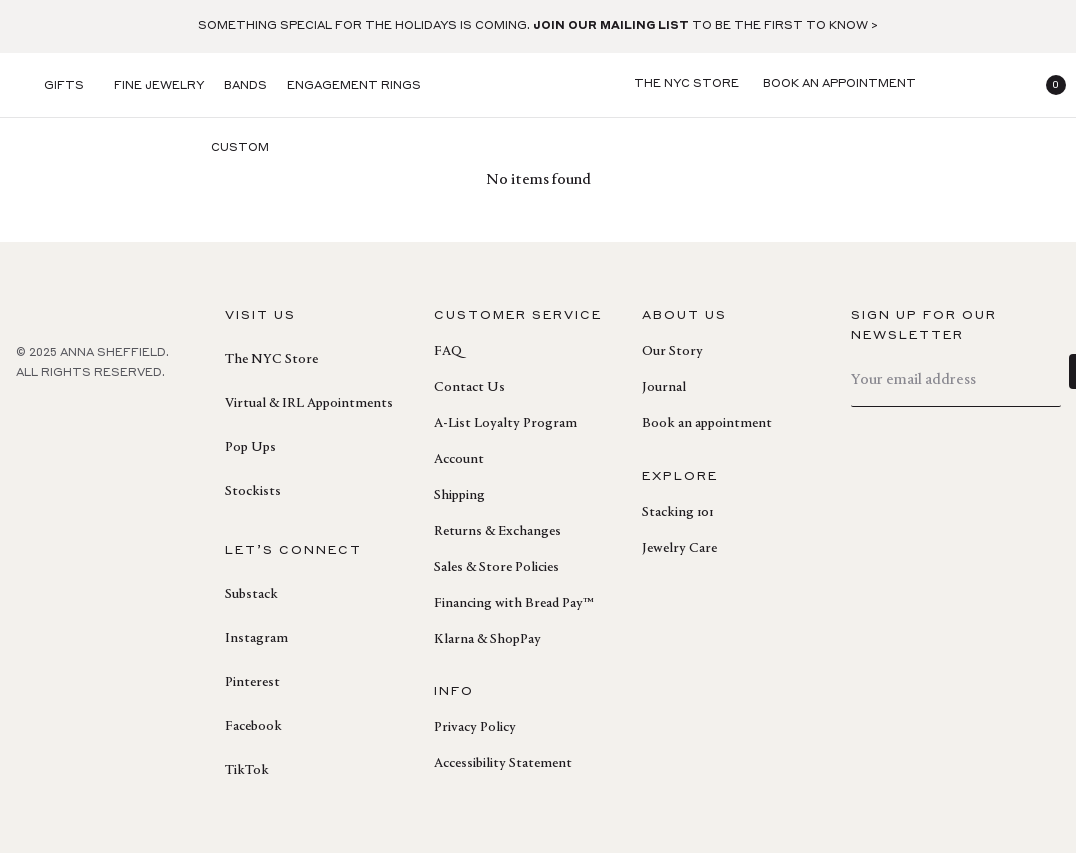 This screenshot has width=1076, height=853. What do you see at coordinates (1048, 85) in the screenshot?
I see `[button]` at bounding box center [1048, 85].